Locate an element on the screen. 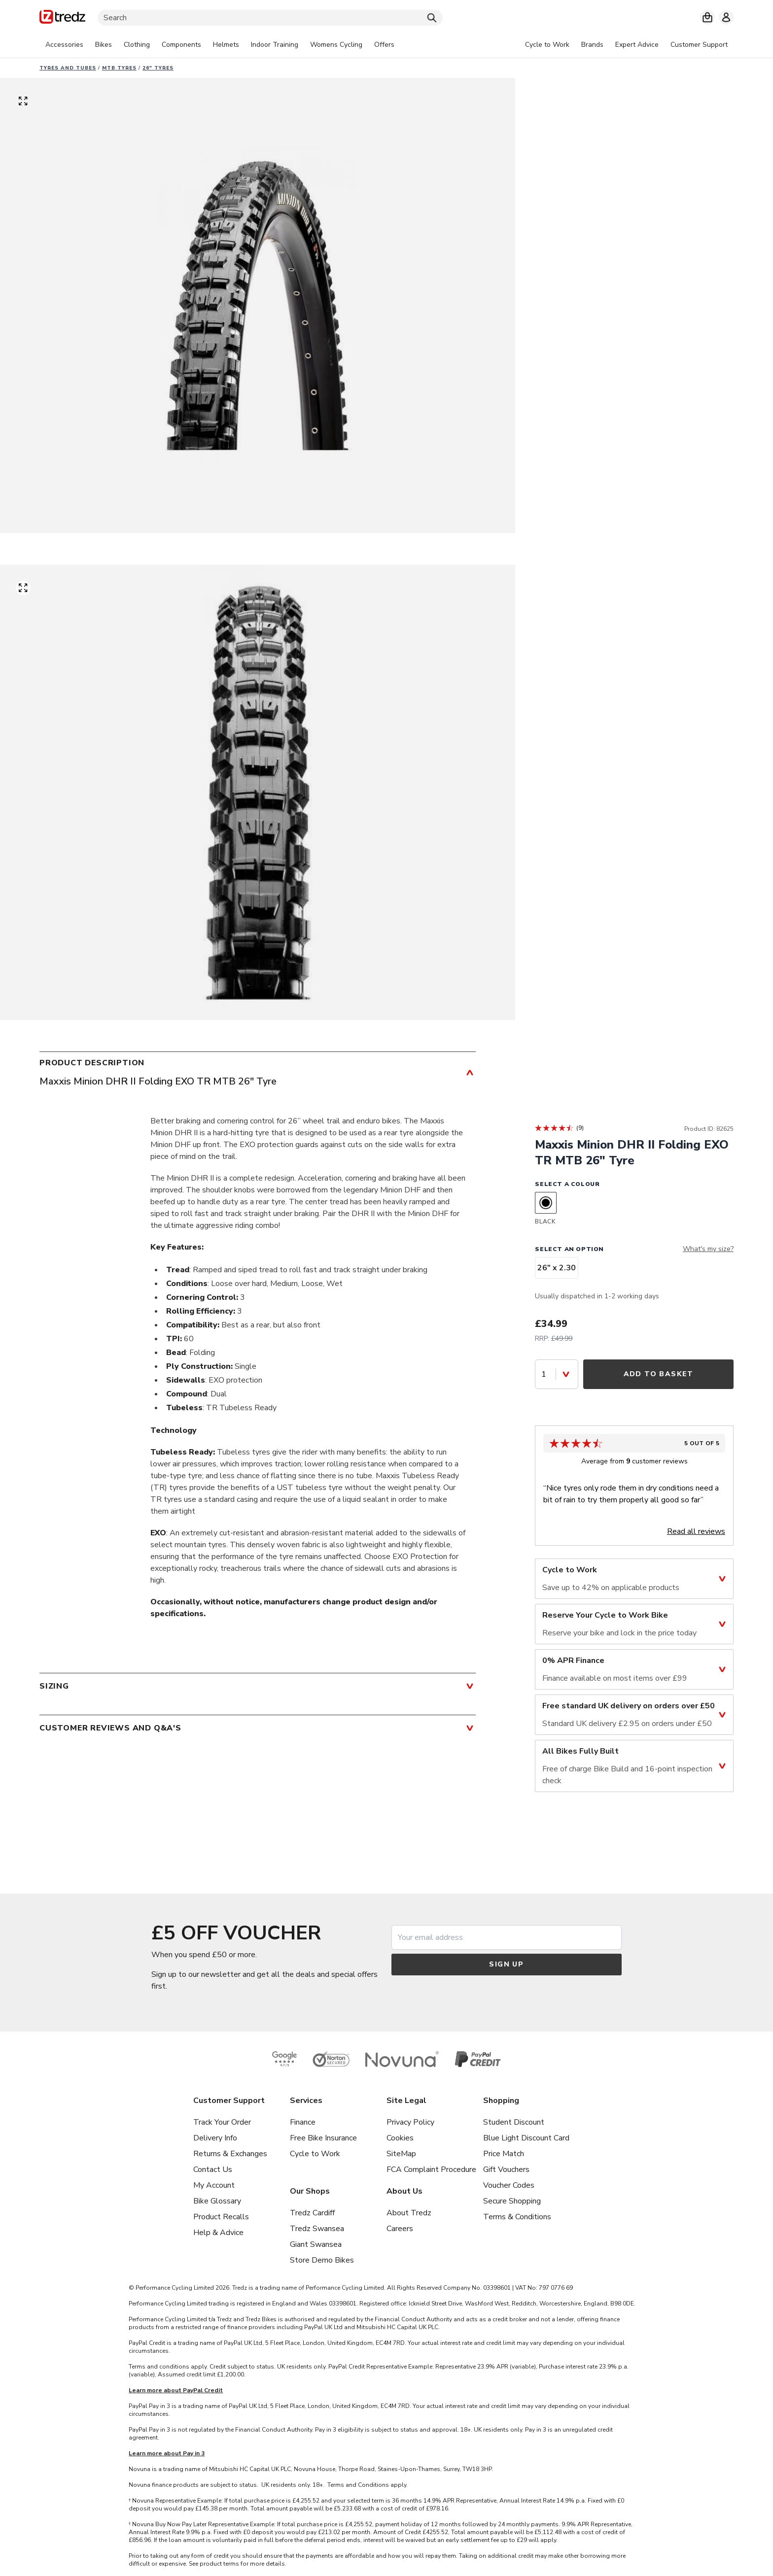  Tredz Cardiff is located at coordinates (312, 2212).